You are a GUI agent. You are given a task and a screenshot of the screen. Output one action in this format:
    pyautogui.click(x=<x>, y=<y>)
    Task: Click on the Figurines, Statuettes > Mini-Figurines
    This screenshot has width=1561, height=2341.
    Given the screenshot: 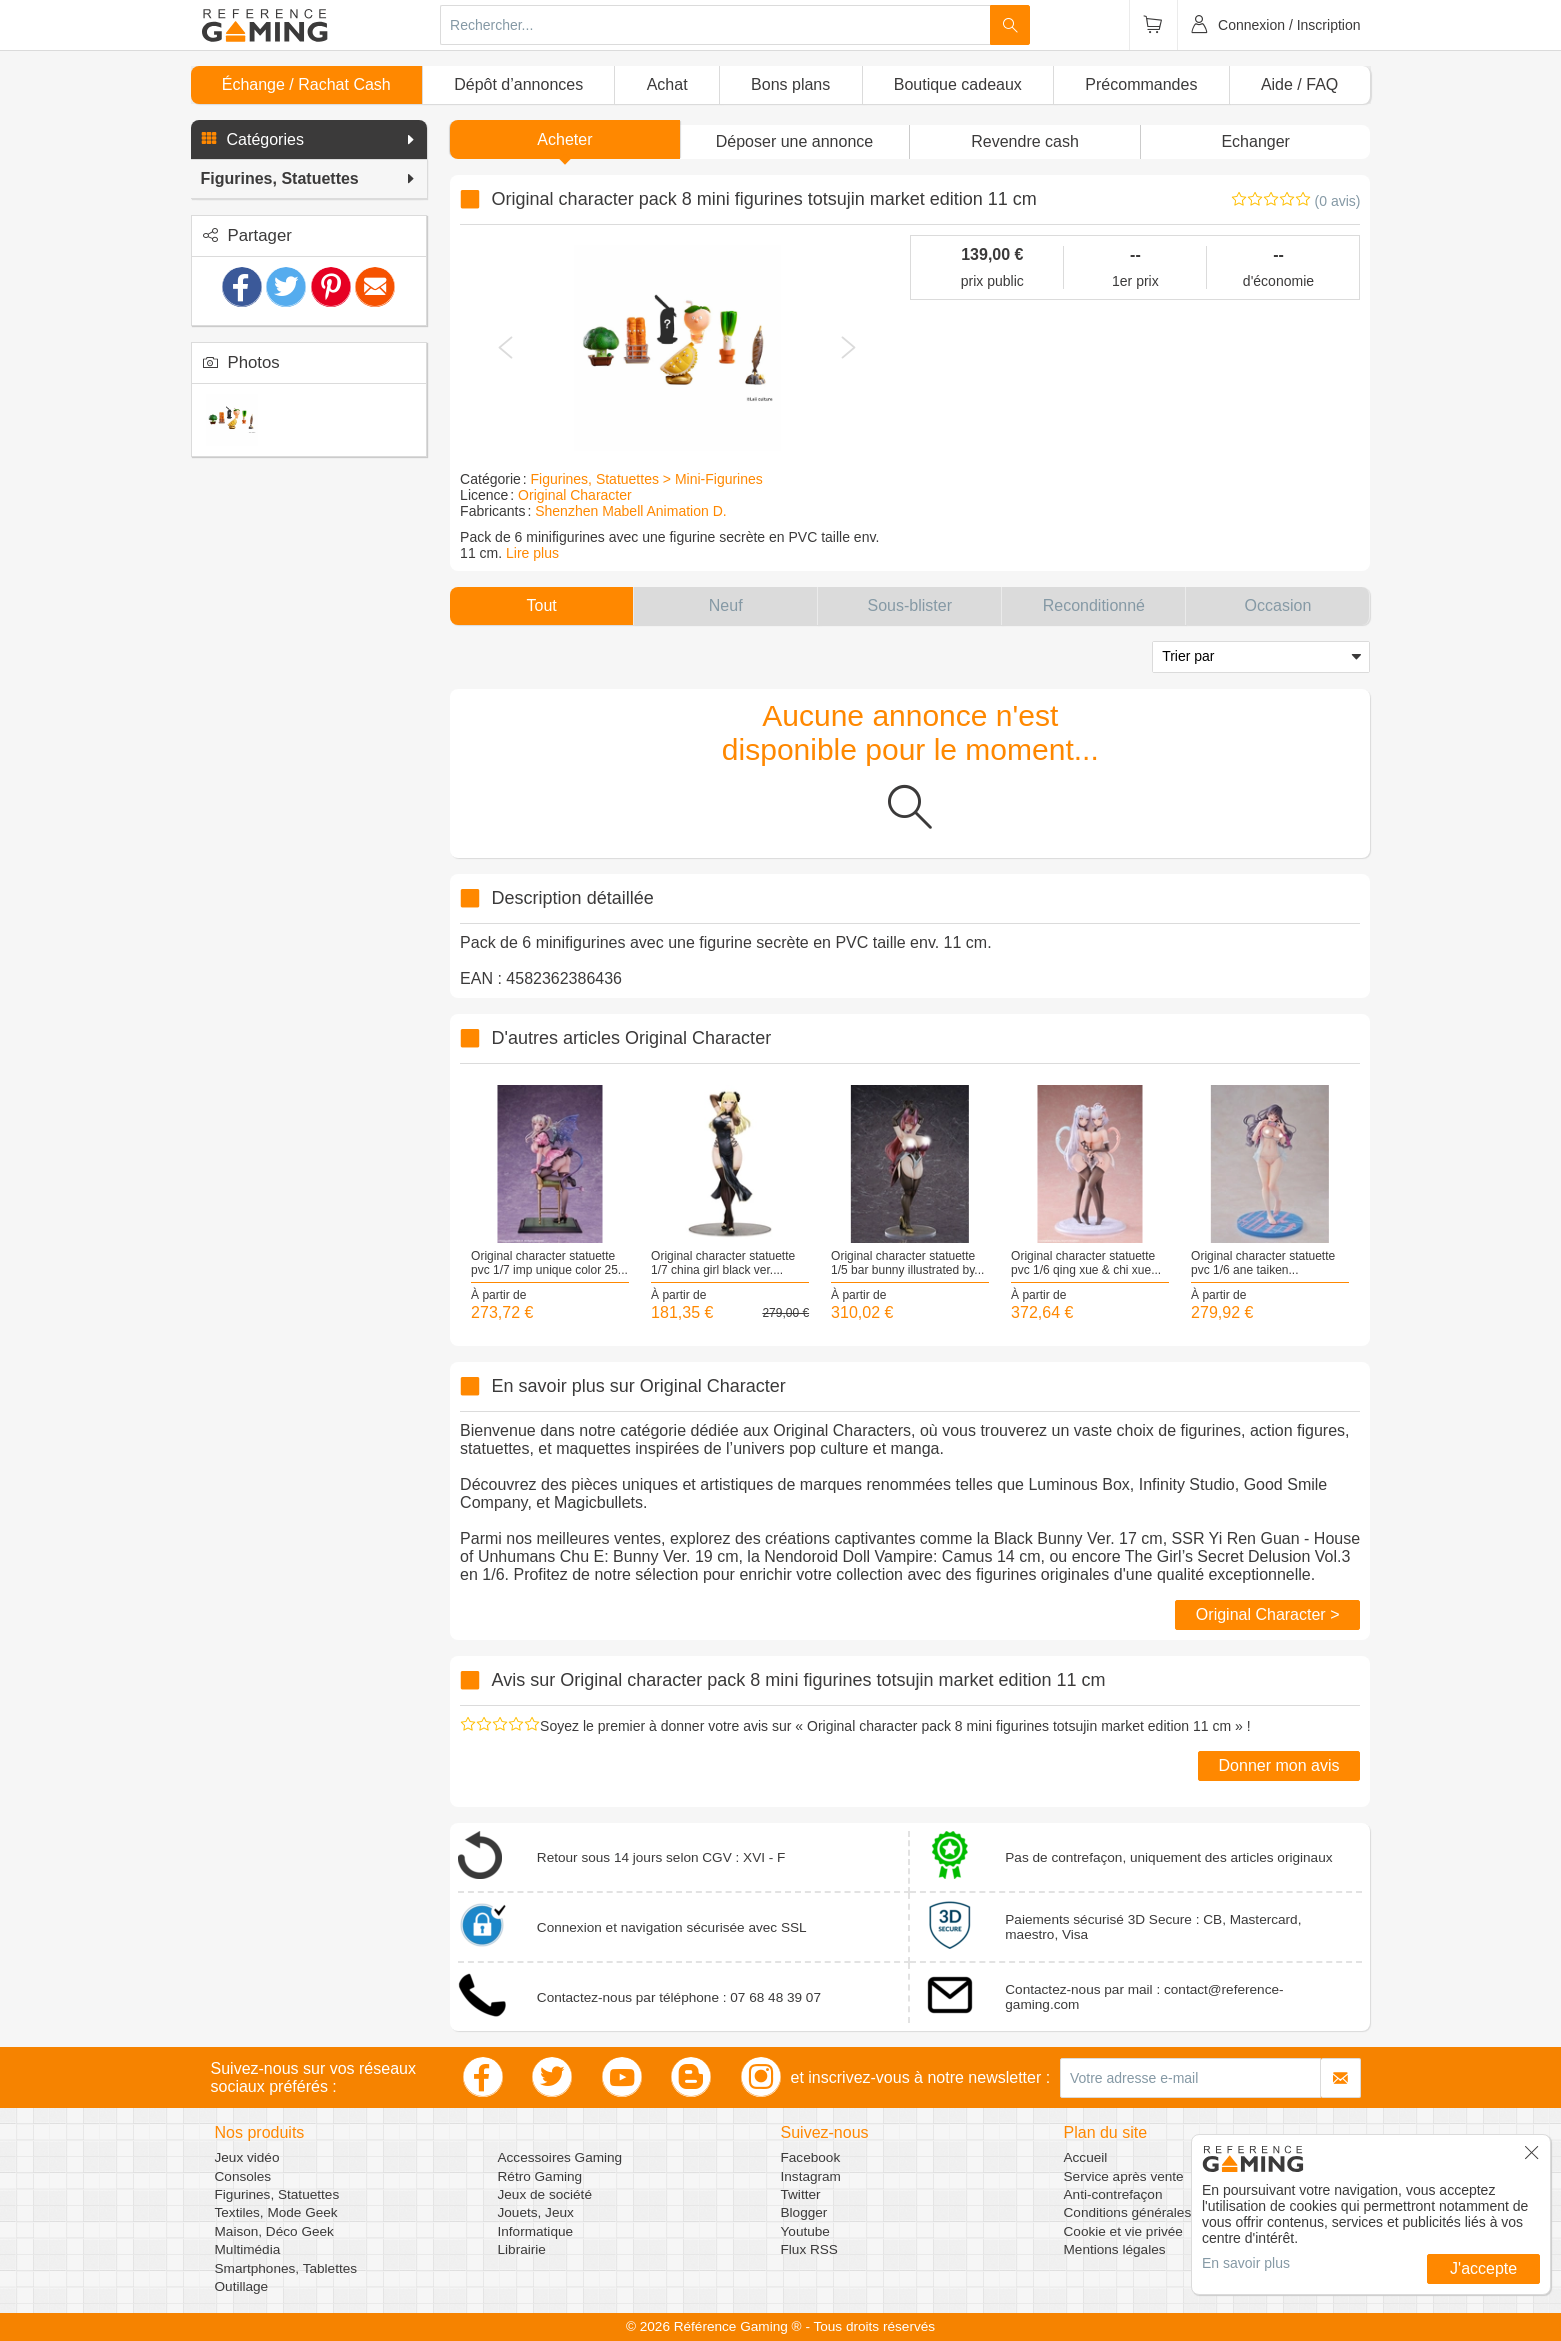 What is the action you would take?
    pyautogui.click(x=647, y=479)
    